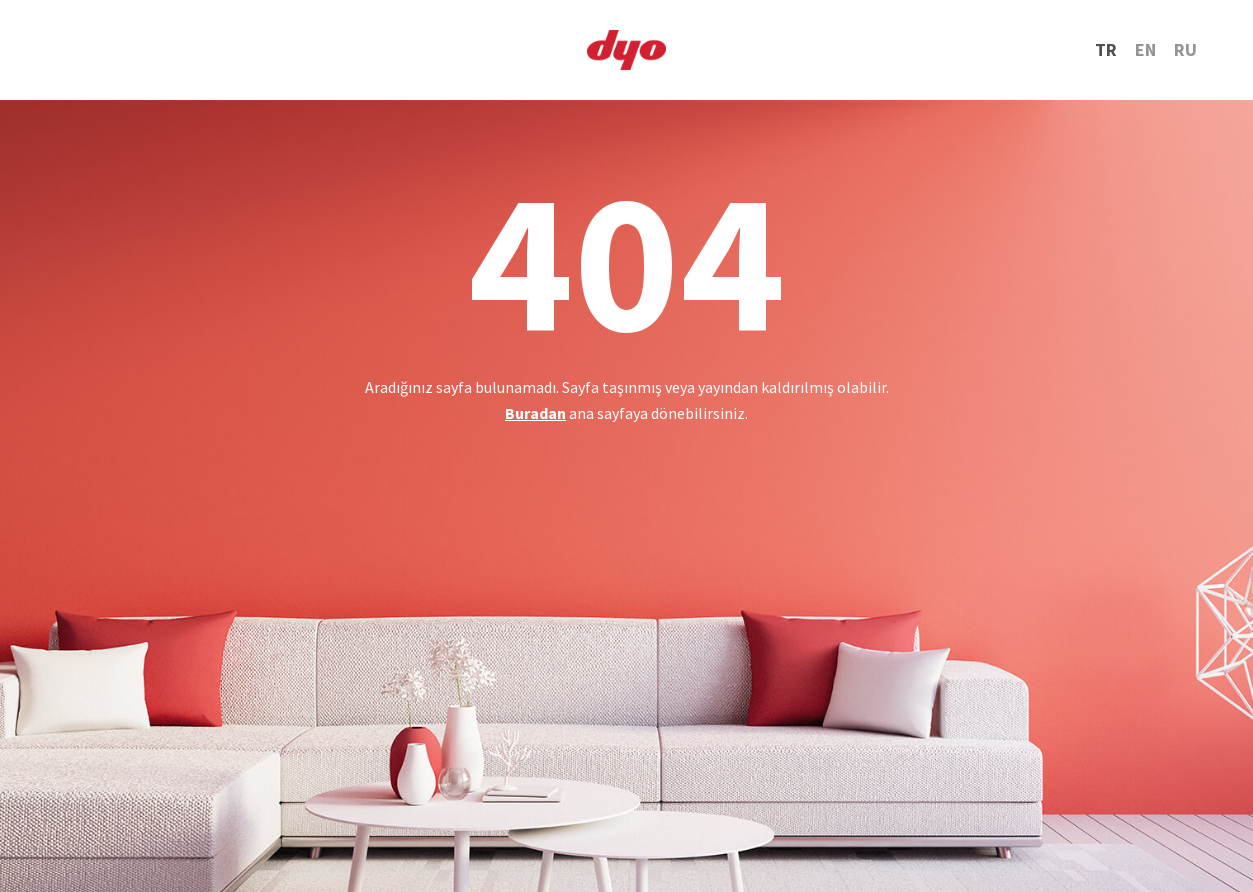  Describe the element at coordinates (1185, 49) in the screenshot. I see `RU` at that location.